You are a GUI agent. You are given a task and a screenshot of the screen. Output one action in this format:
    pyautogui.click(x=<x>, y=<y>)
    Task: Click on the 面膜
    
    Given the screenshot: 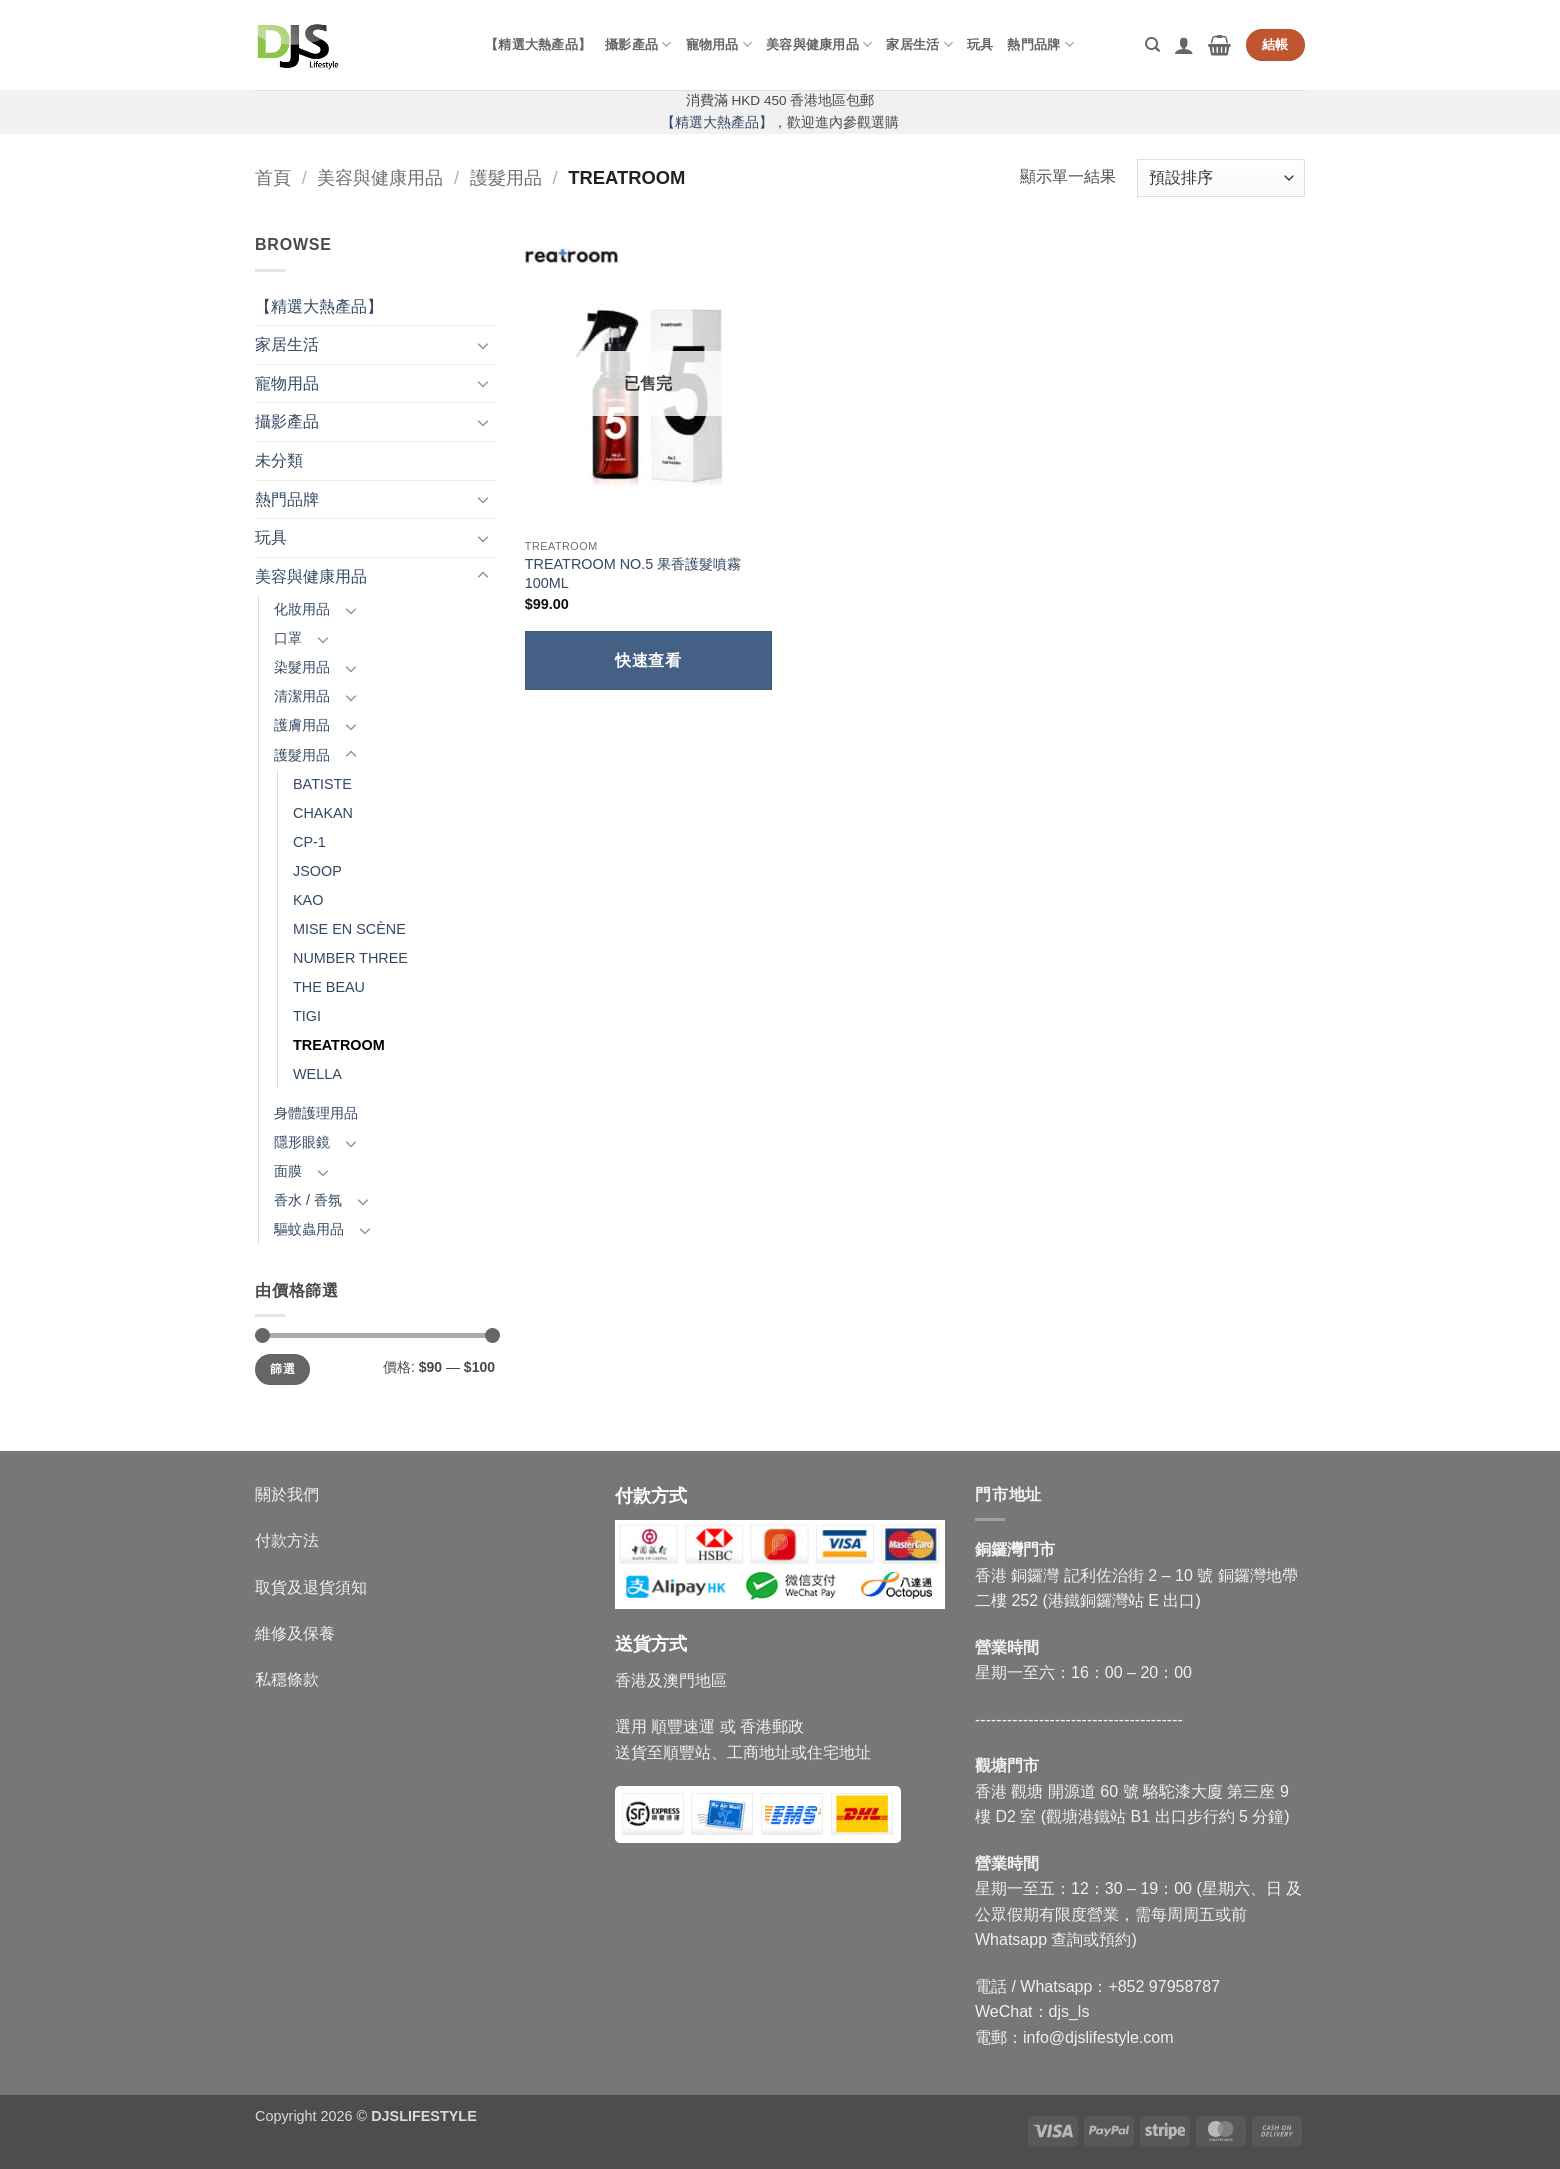 What is the action you would take?
    pyautogui.click(x=288, y=1171)
    